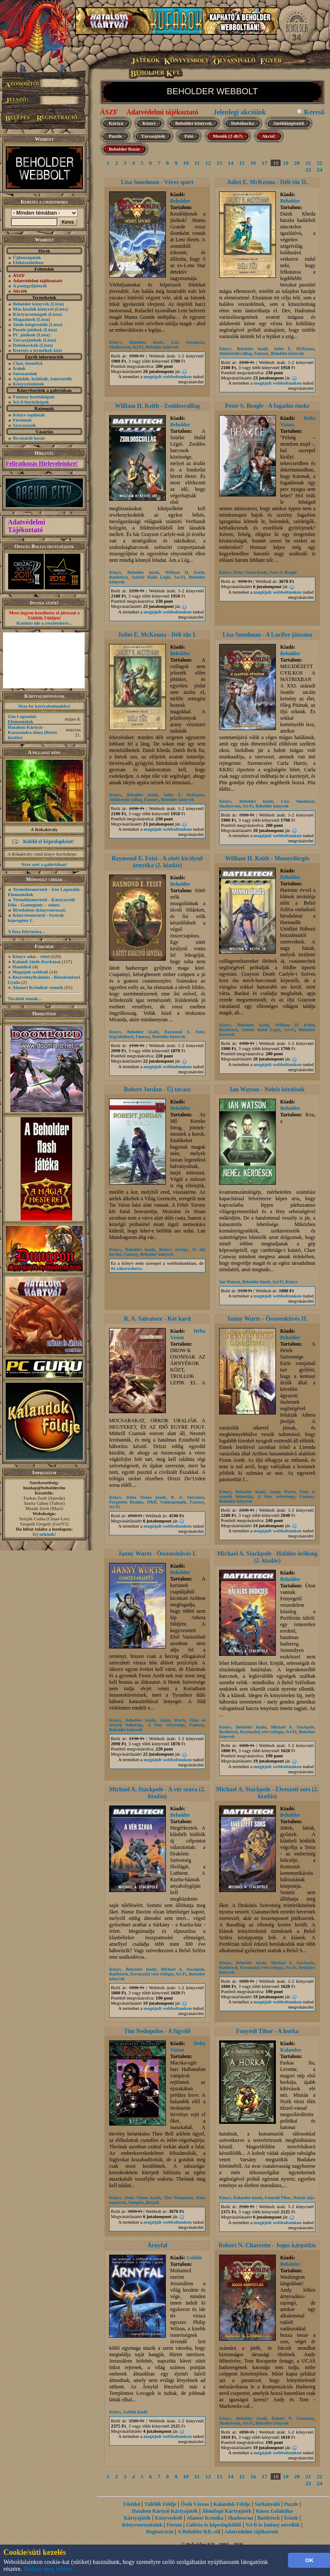 The height and width of the screenshot is (2576, 330). What do you see at coordinates (28, 329) in the screenshot?
I see `Puzzle játékok` at bounding box center [28, 329].